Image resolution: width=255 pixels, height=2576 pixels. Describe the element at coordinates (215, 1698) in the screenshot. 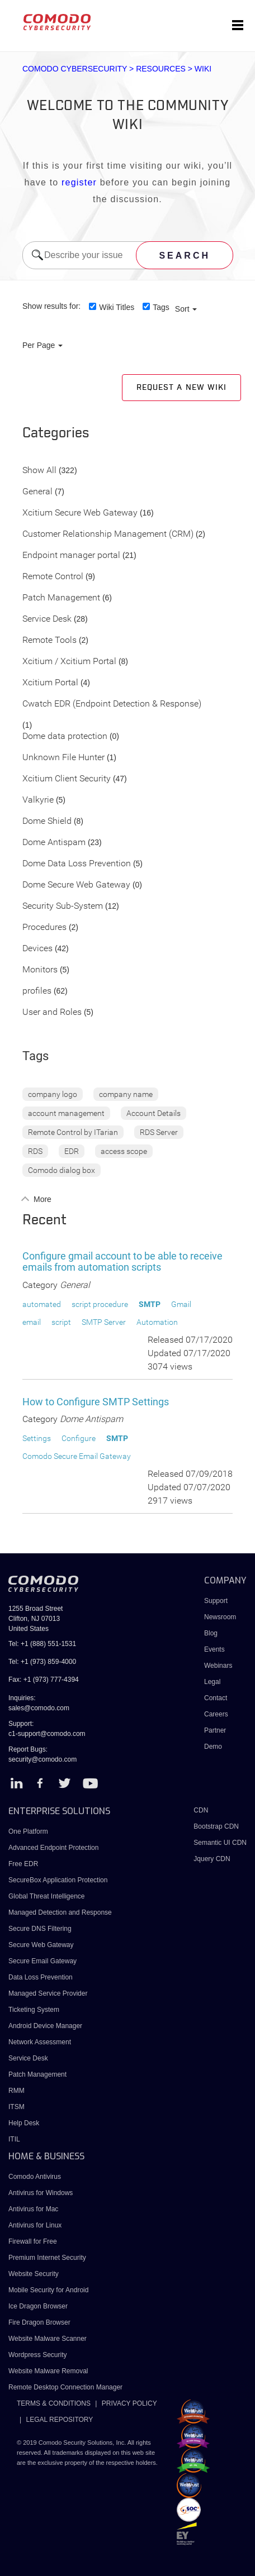

I see `Contact` at that location.